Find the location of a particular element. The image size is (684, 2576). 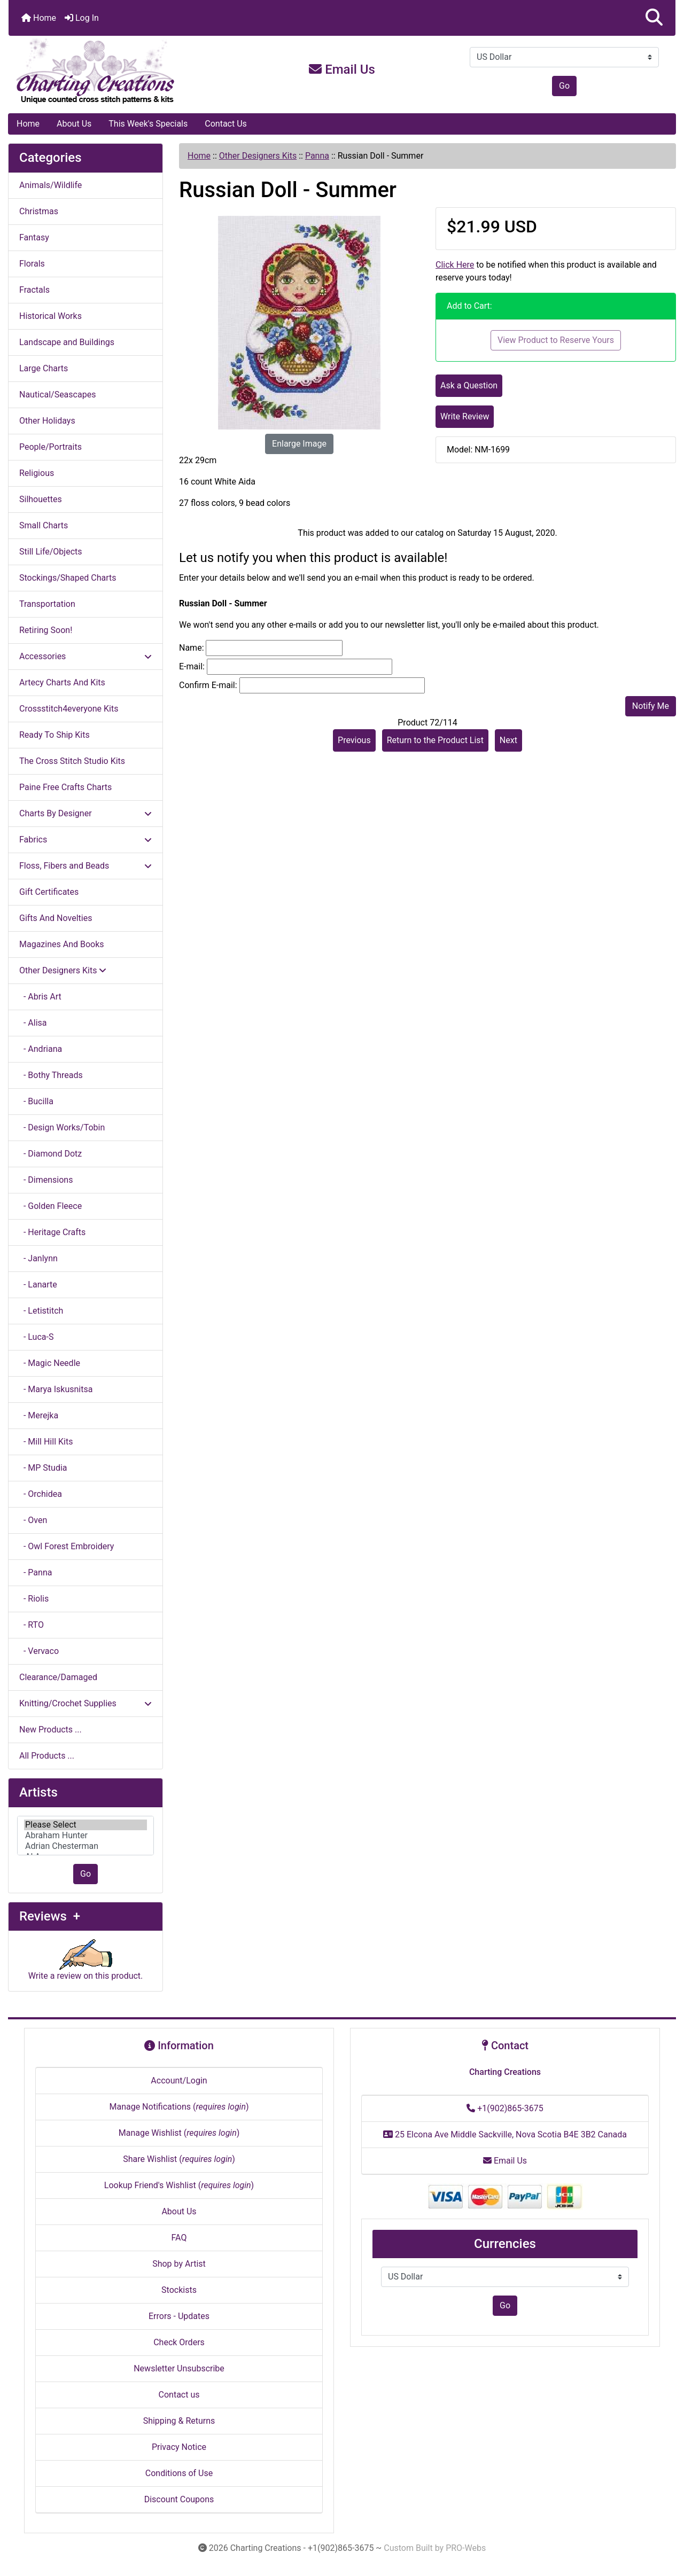

Transportation is located at coordinates (47, 604).